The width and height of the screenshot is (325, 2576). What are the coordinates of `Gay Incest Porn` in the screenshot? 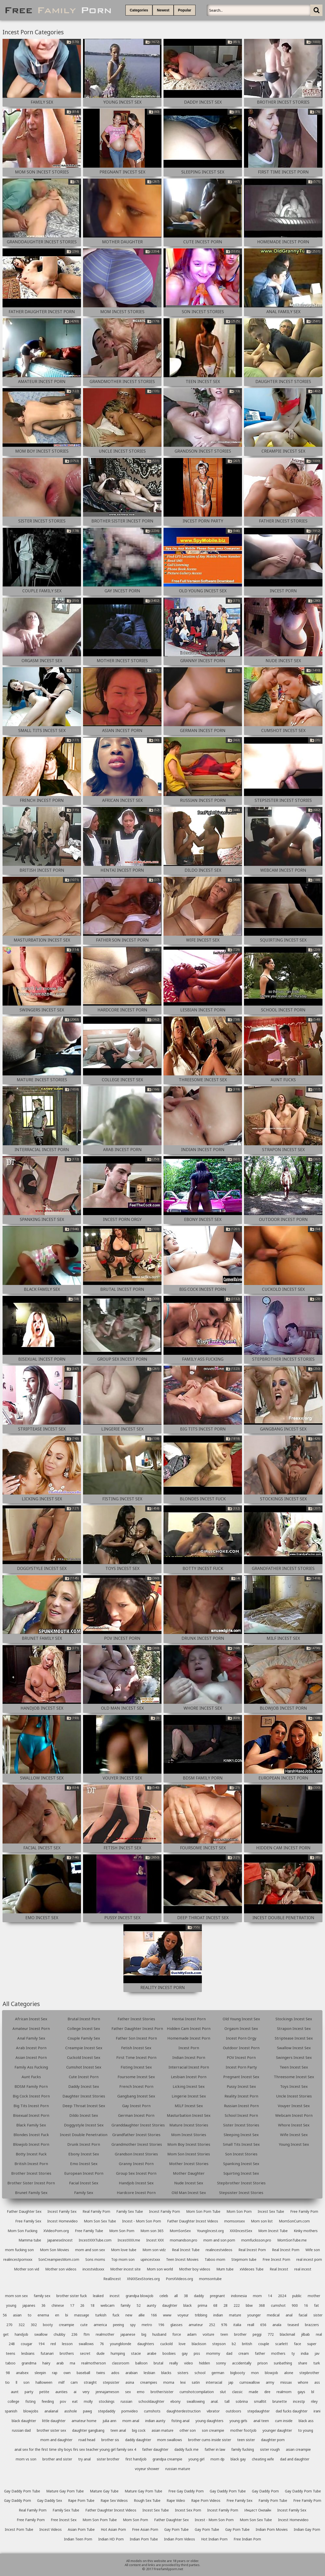 It's located at (136, 2105).